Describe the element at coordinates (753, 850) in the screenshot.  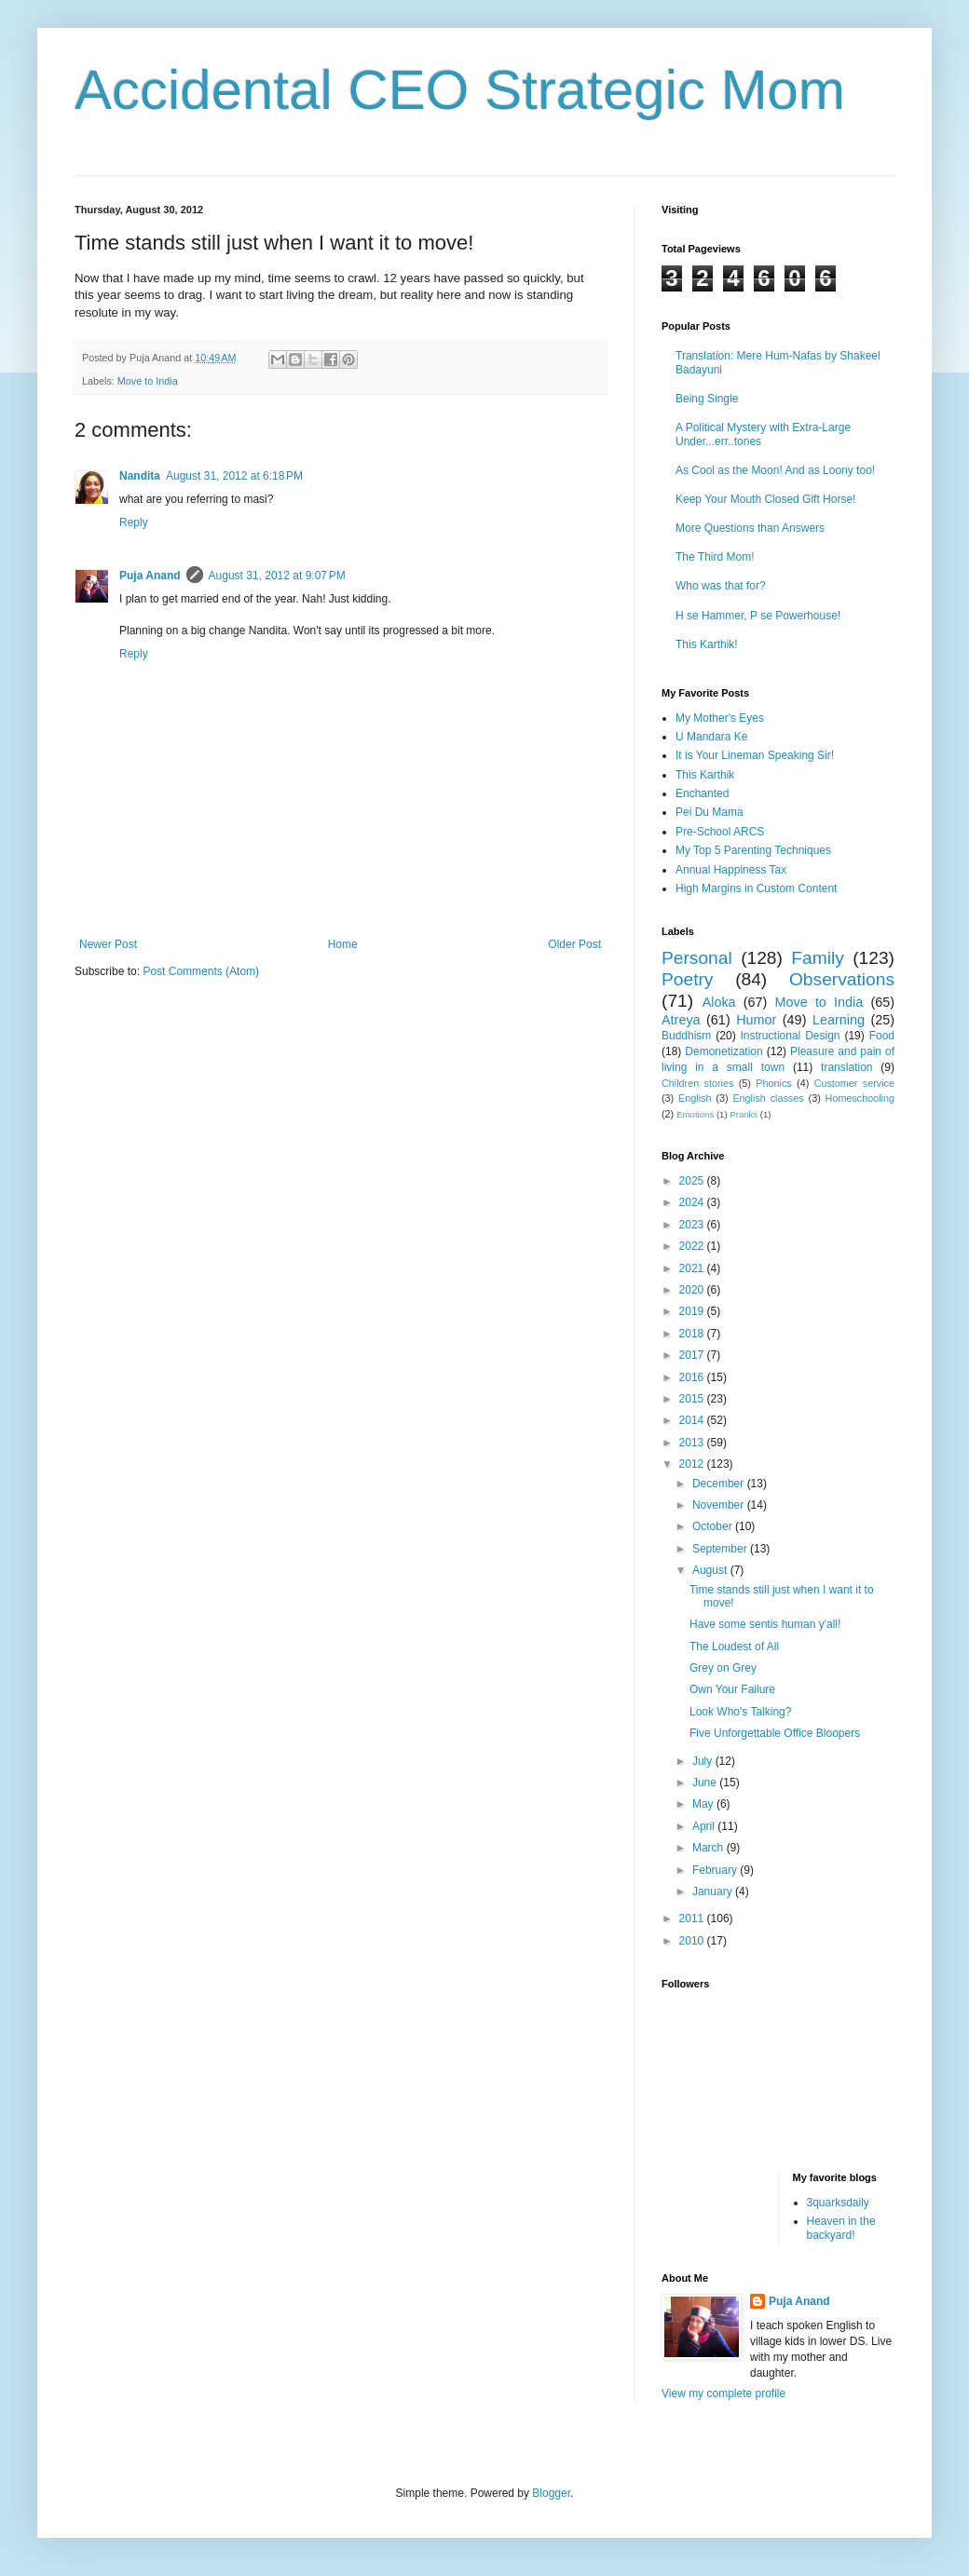
I see `My Top 5 Parenting Techniques` at that location.